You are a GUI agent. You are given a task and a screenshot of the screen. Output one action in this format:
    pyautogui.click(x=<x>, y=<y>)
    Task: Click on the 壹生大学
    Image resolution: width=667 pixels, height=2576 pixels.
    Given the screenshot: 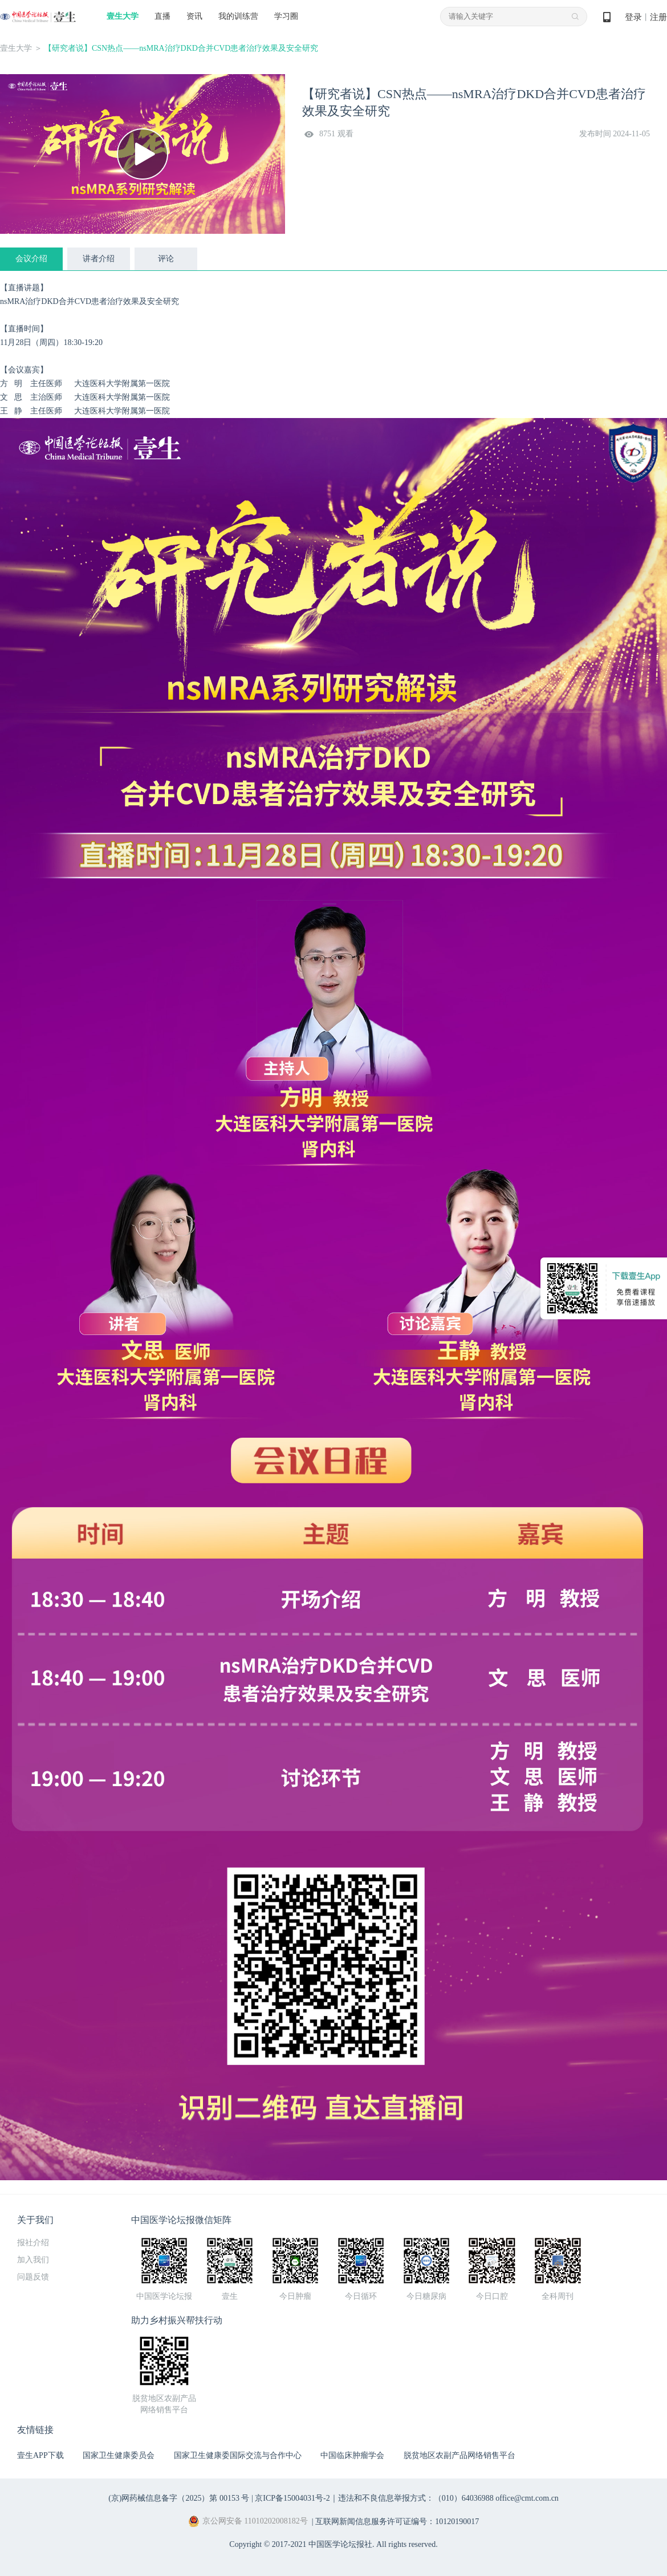 What is the action you would take?
    pyautogui.click(x=123, y=16)
    